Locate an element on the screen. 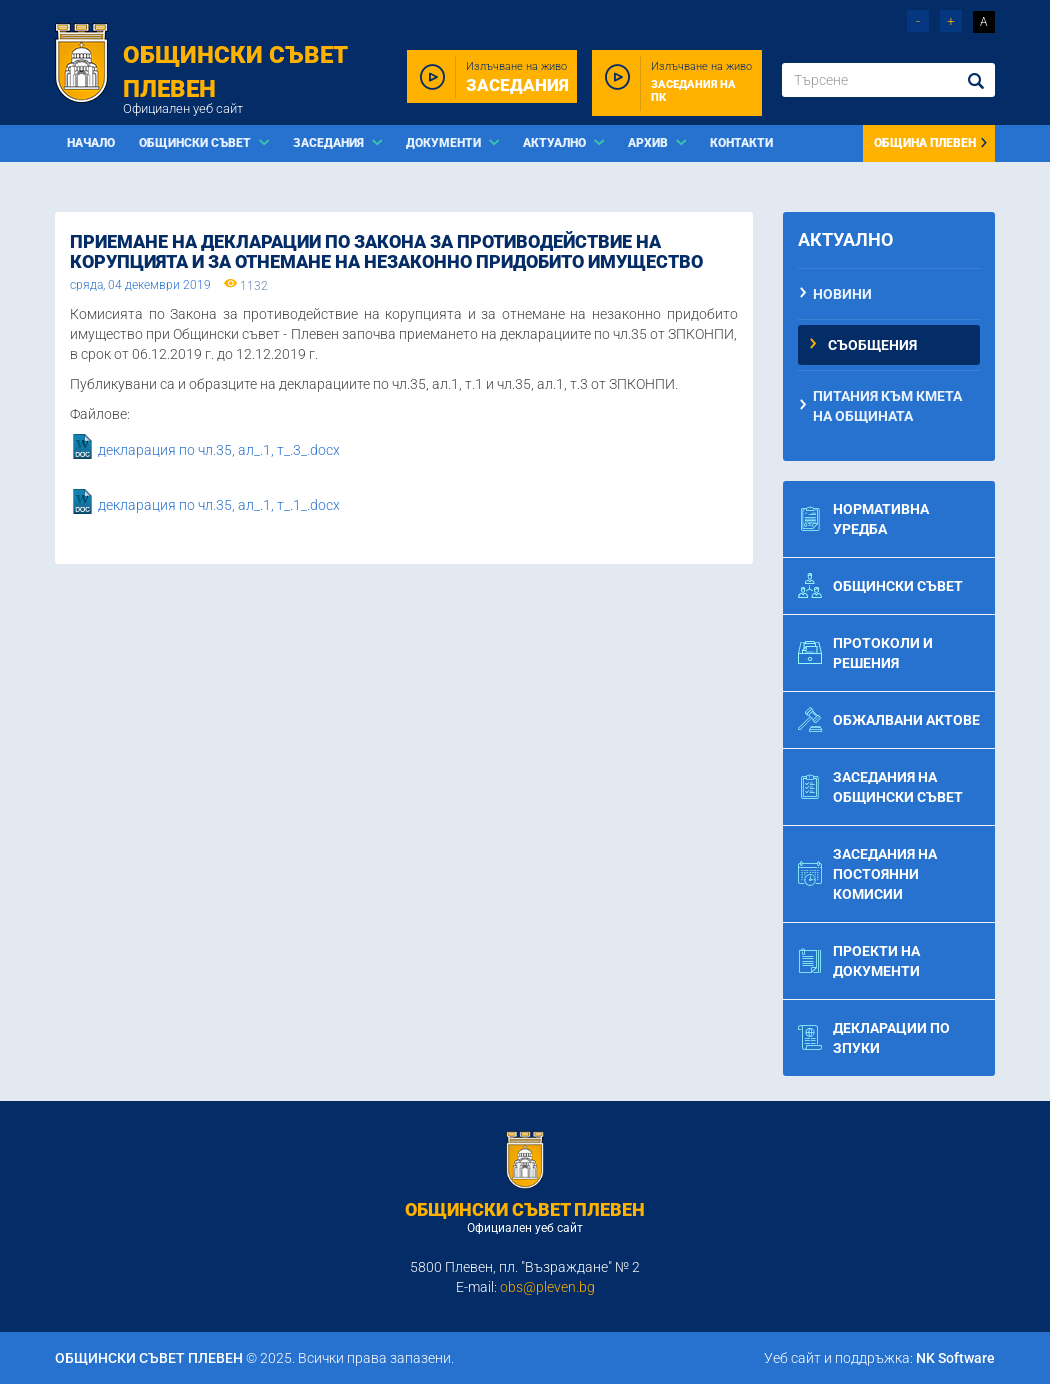 This screenshot has height=1384, width=1050. Заседания на постоянни комисии is located at coordinates (867, 874).